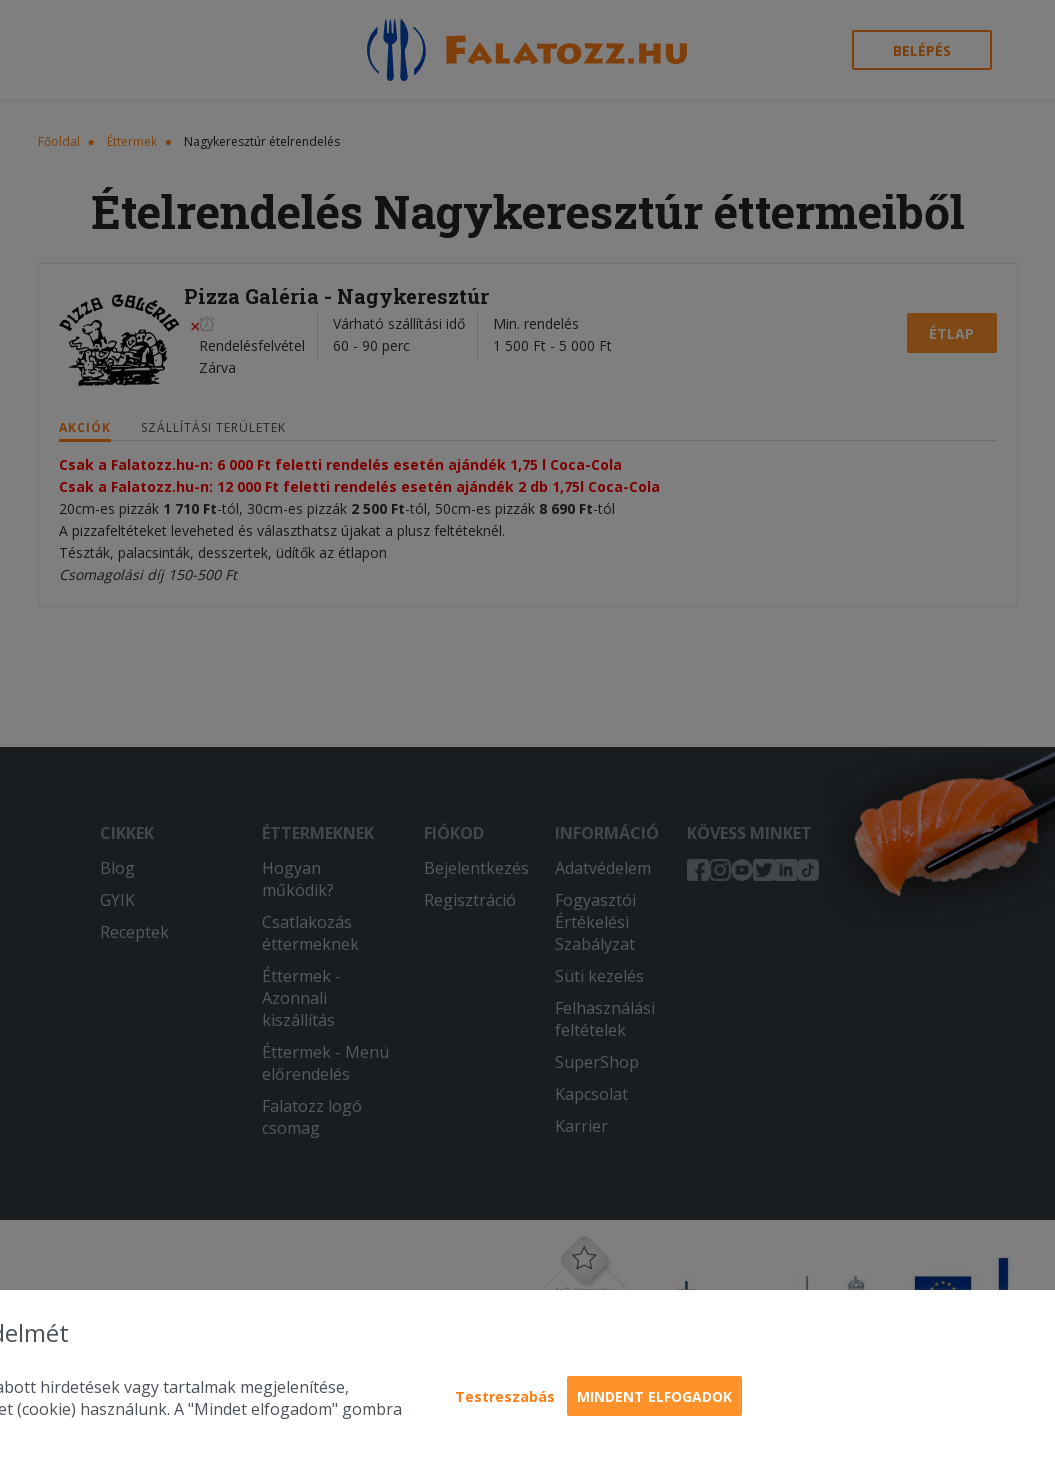  I want to click on Mindent elfogadok, so click(654, 1396).